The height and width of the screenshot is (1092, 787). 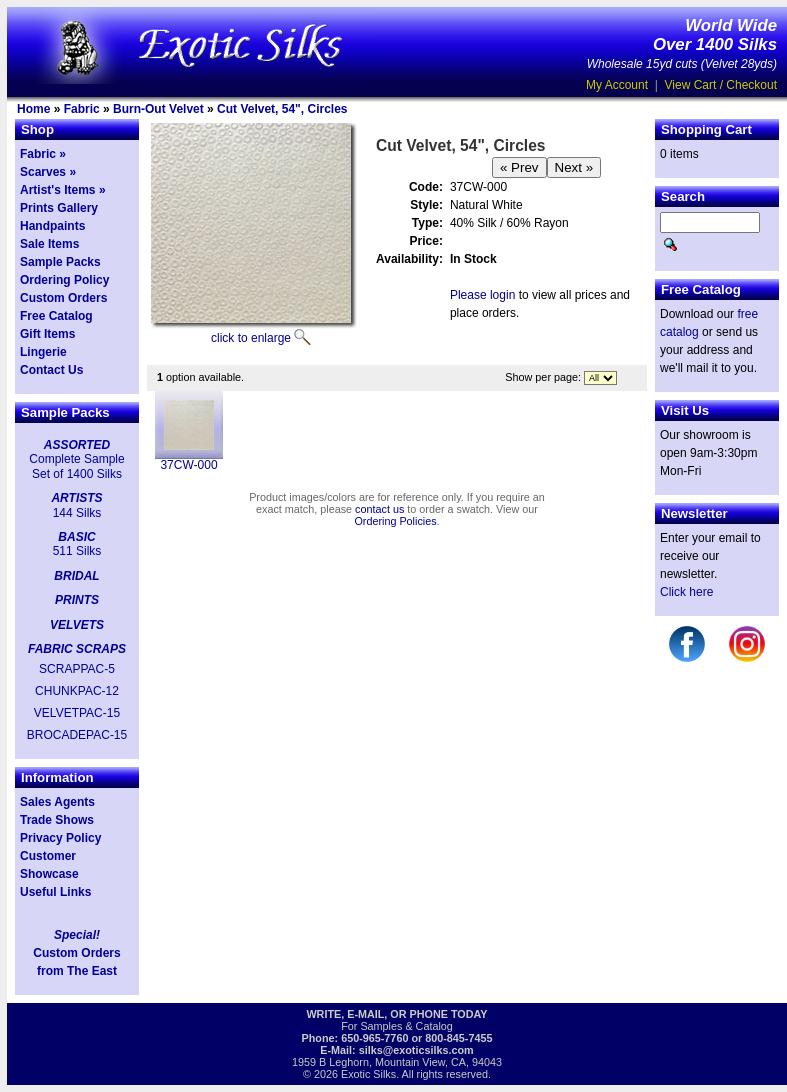 I want to click on Prints Gallery, so click(x=59, y=208).